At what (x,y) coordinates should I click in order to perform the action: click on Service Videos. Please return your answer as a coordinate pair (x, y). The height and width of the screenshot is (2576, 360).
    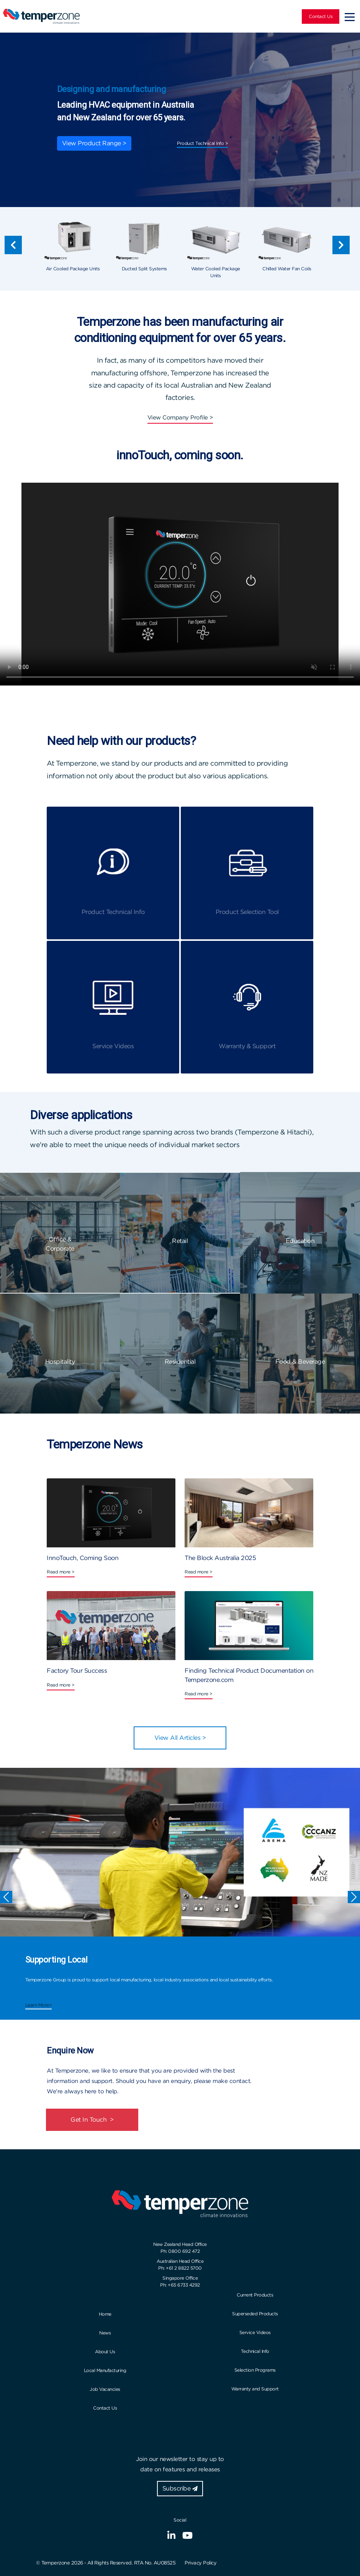
    Looking at the image, I should click on (255, 2332).